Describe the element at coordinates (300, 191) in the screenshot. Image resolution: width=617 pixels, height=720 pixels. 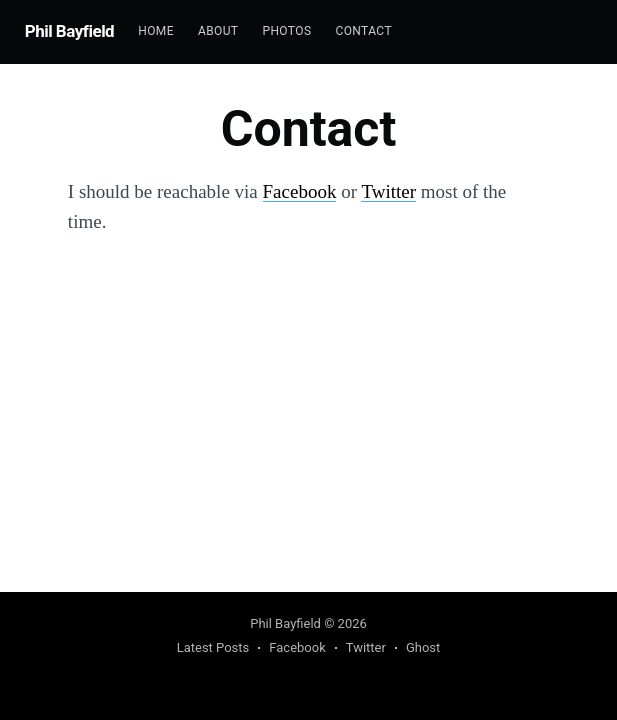
I see `Facebook` at that location.